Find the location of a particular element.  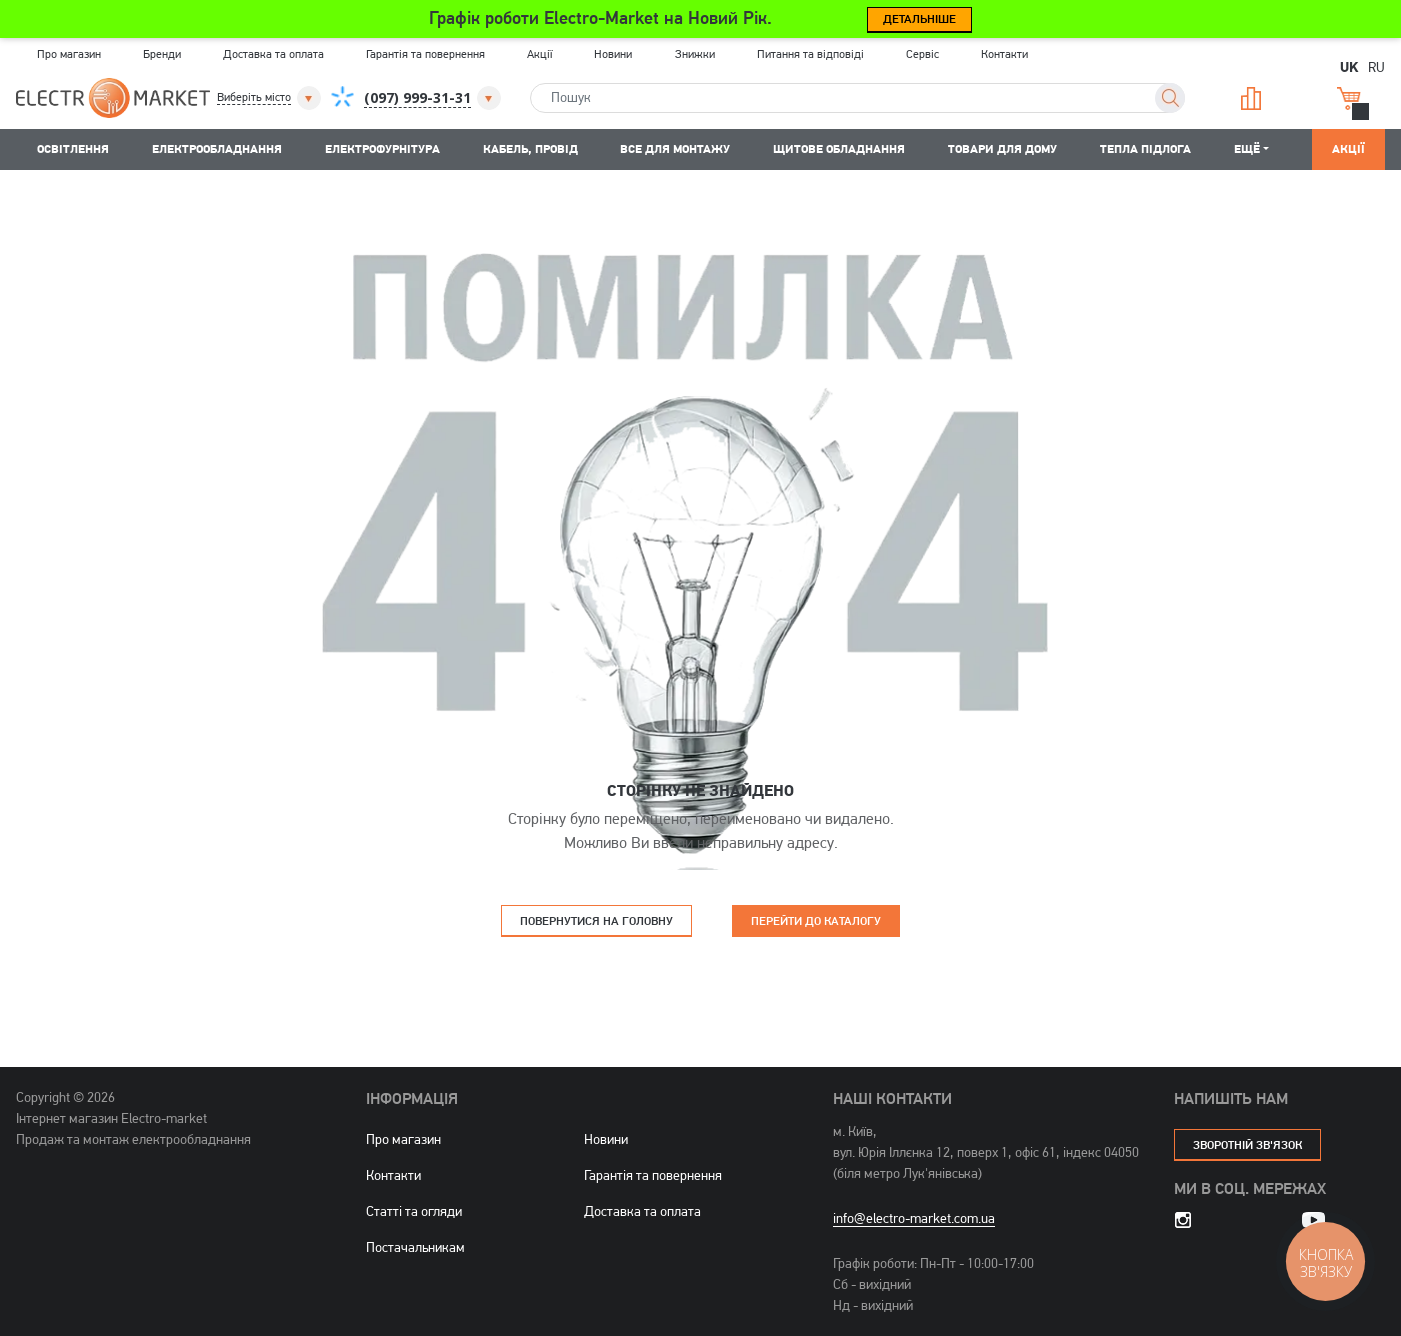

Новини is located at coordinates (613, 54).